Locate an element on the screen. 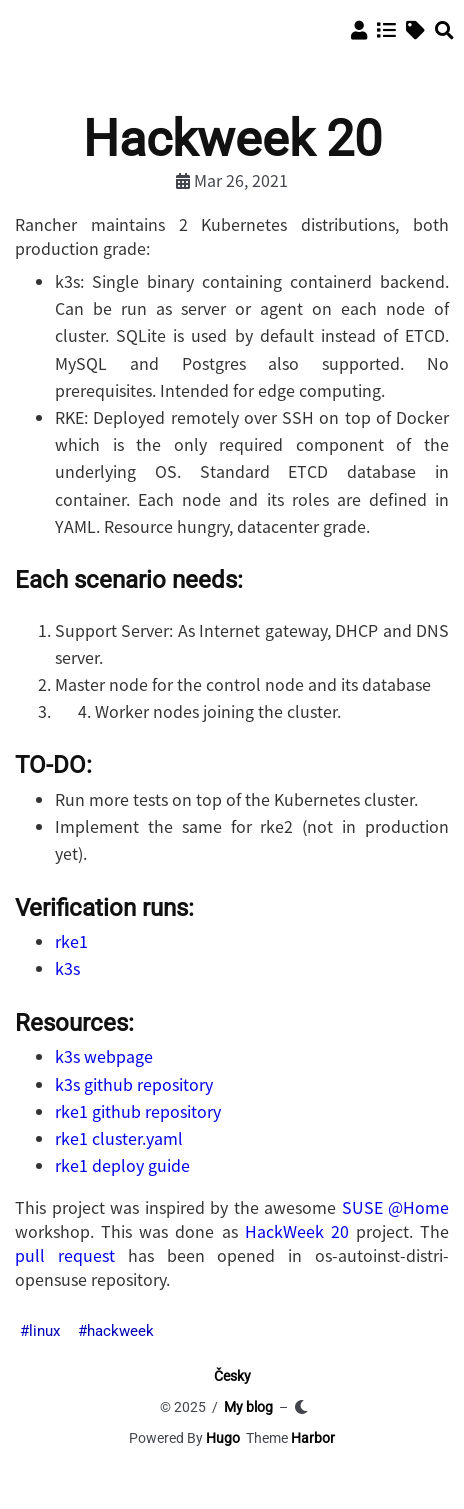  Česky is located at coordinates (232, 1376).